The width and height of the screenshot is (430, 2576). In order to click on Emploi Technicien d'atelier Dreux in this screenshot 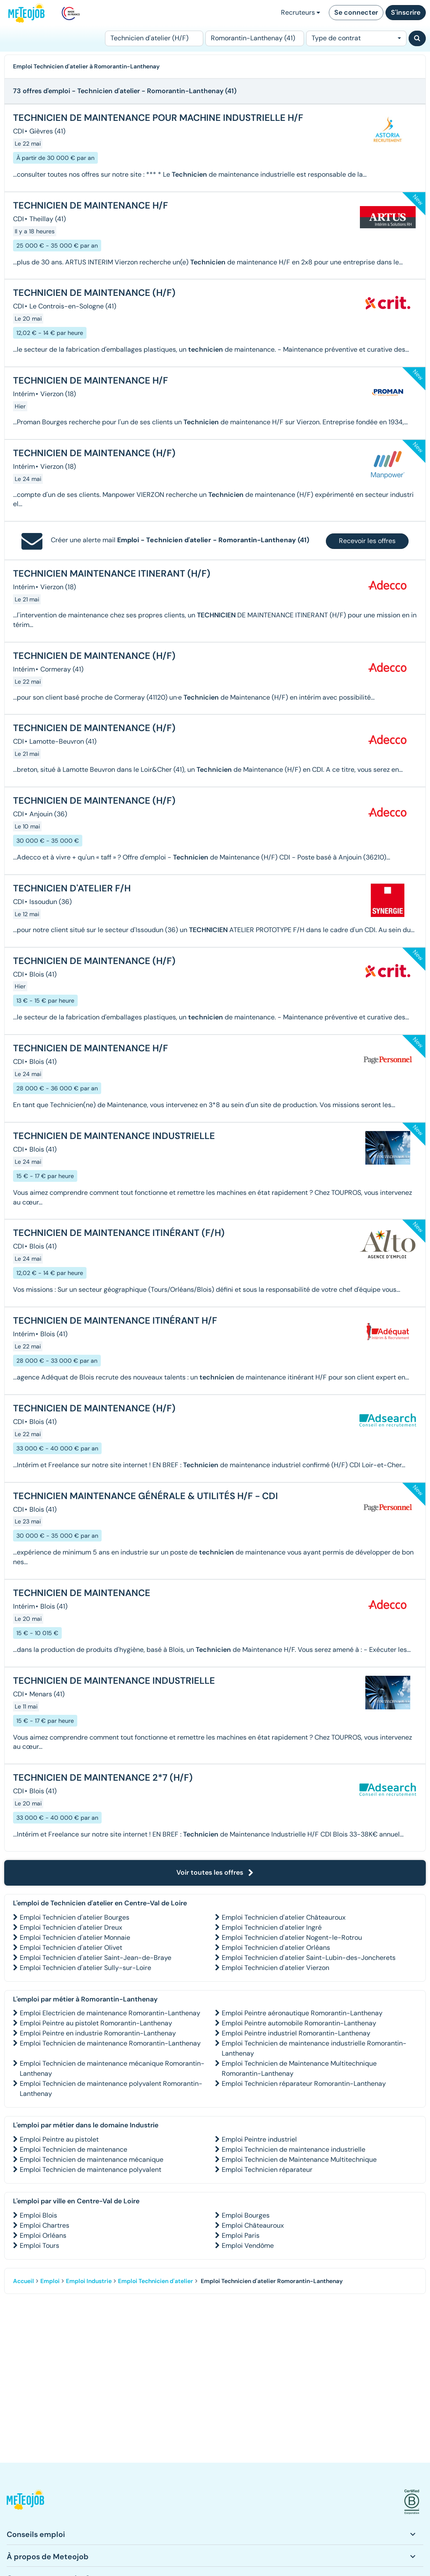, I will do `click(71, 1927)`.